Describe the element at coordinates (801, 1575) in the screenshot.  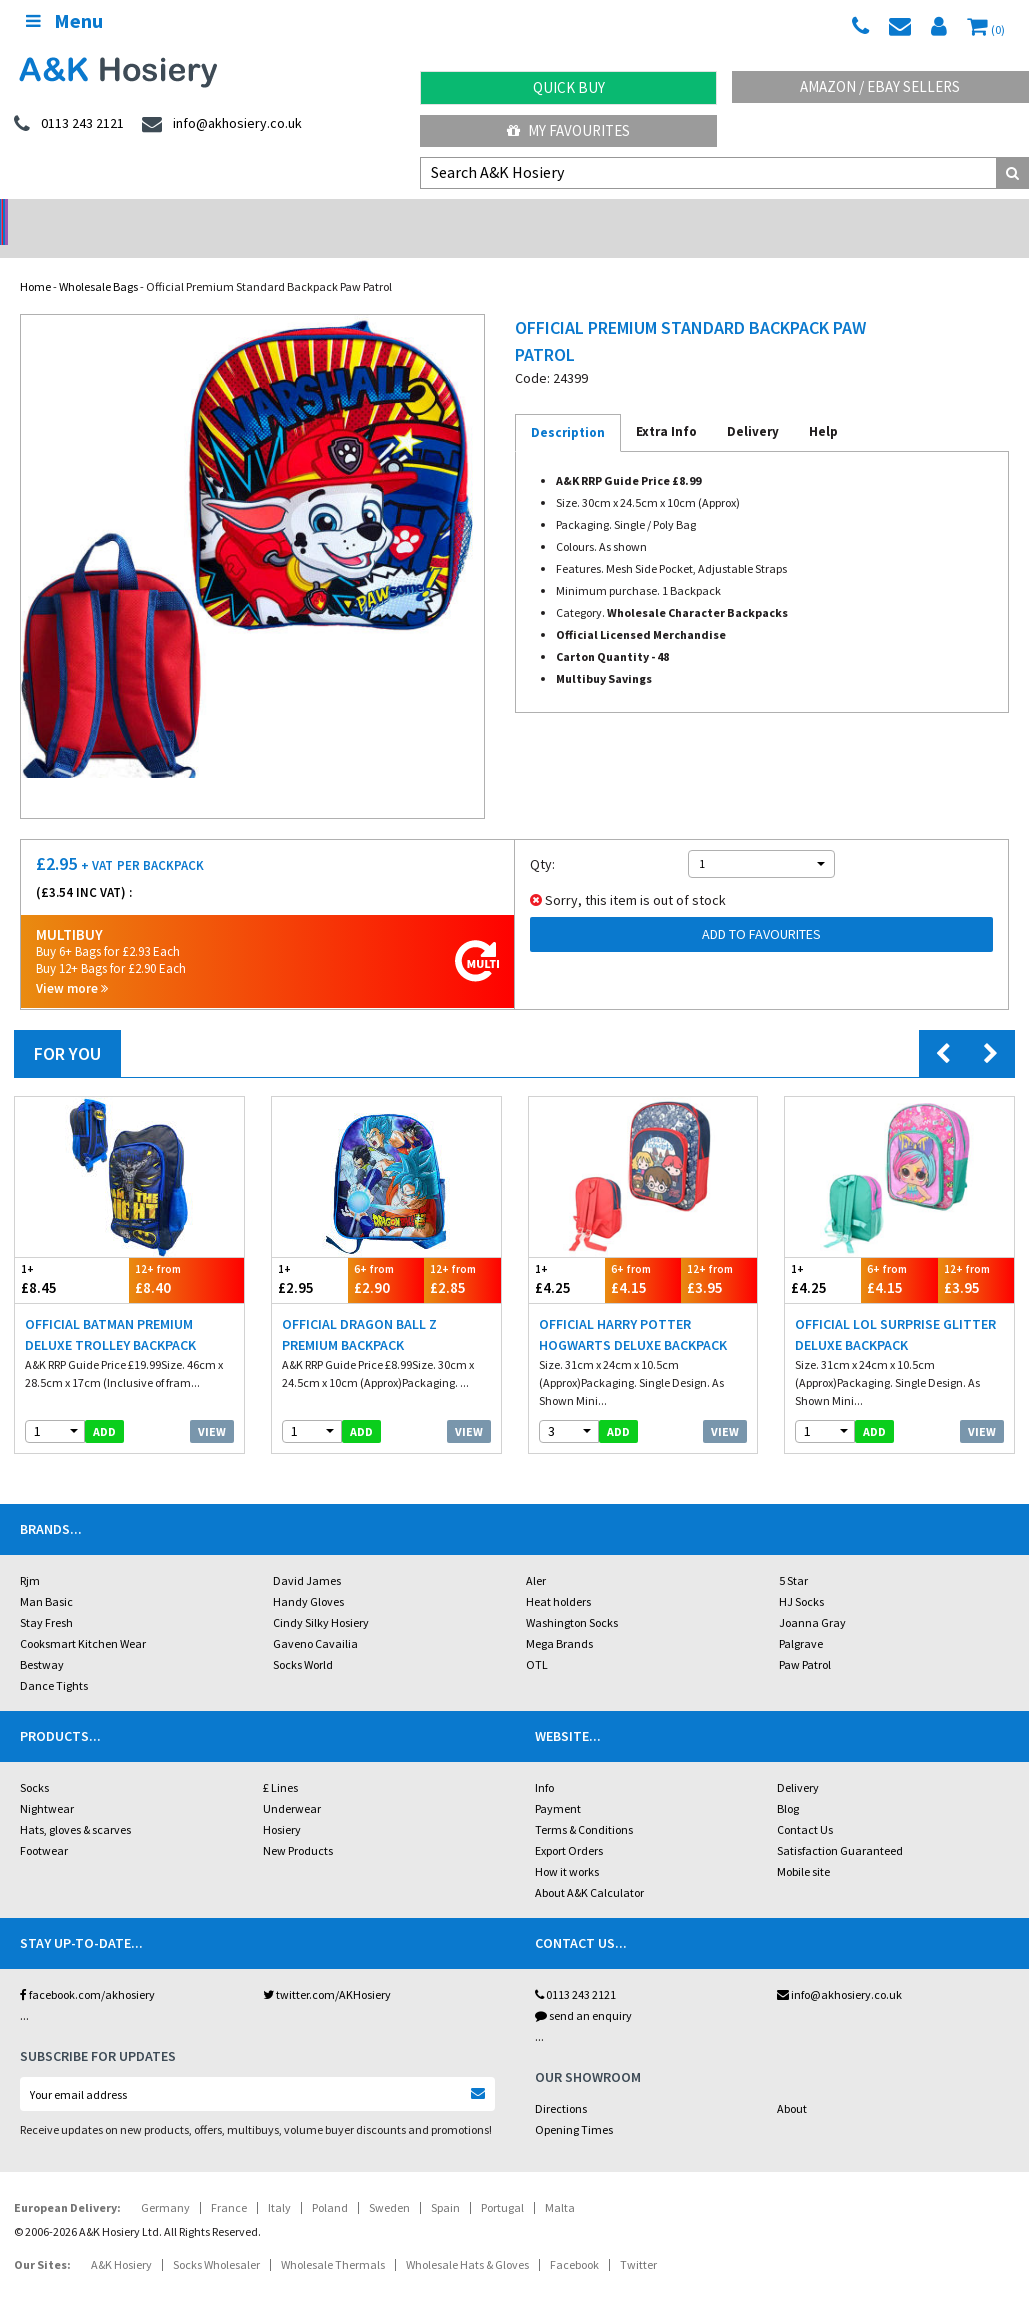
I see `HJ Socks` at that location.